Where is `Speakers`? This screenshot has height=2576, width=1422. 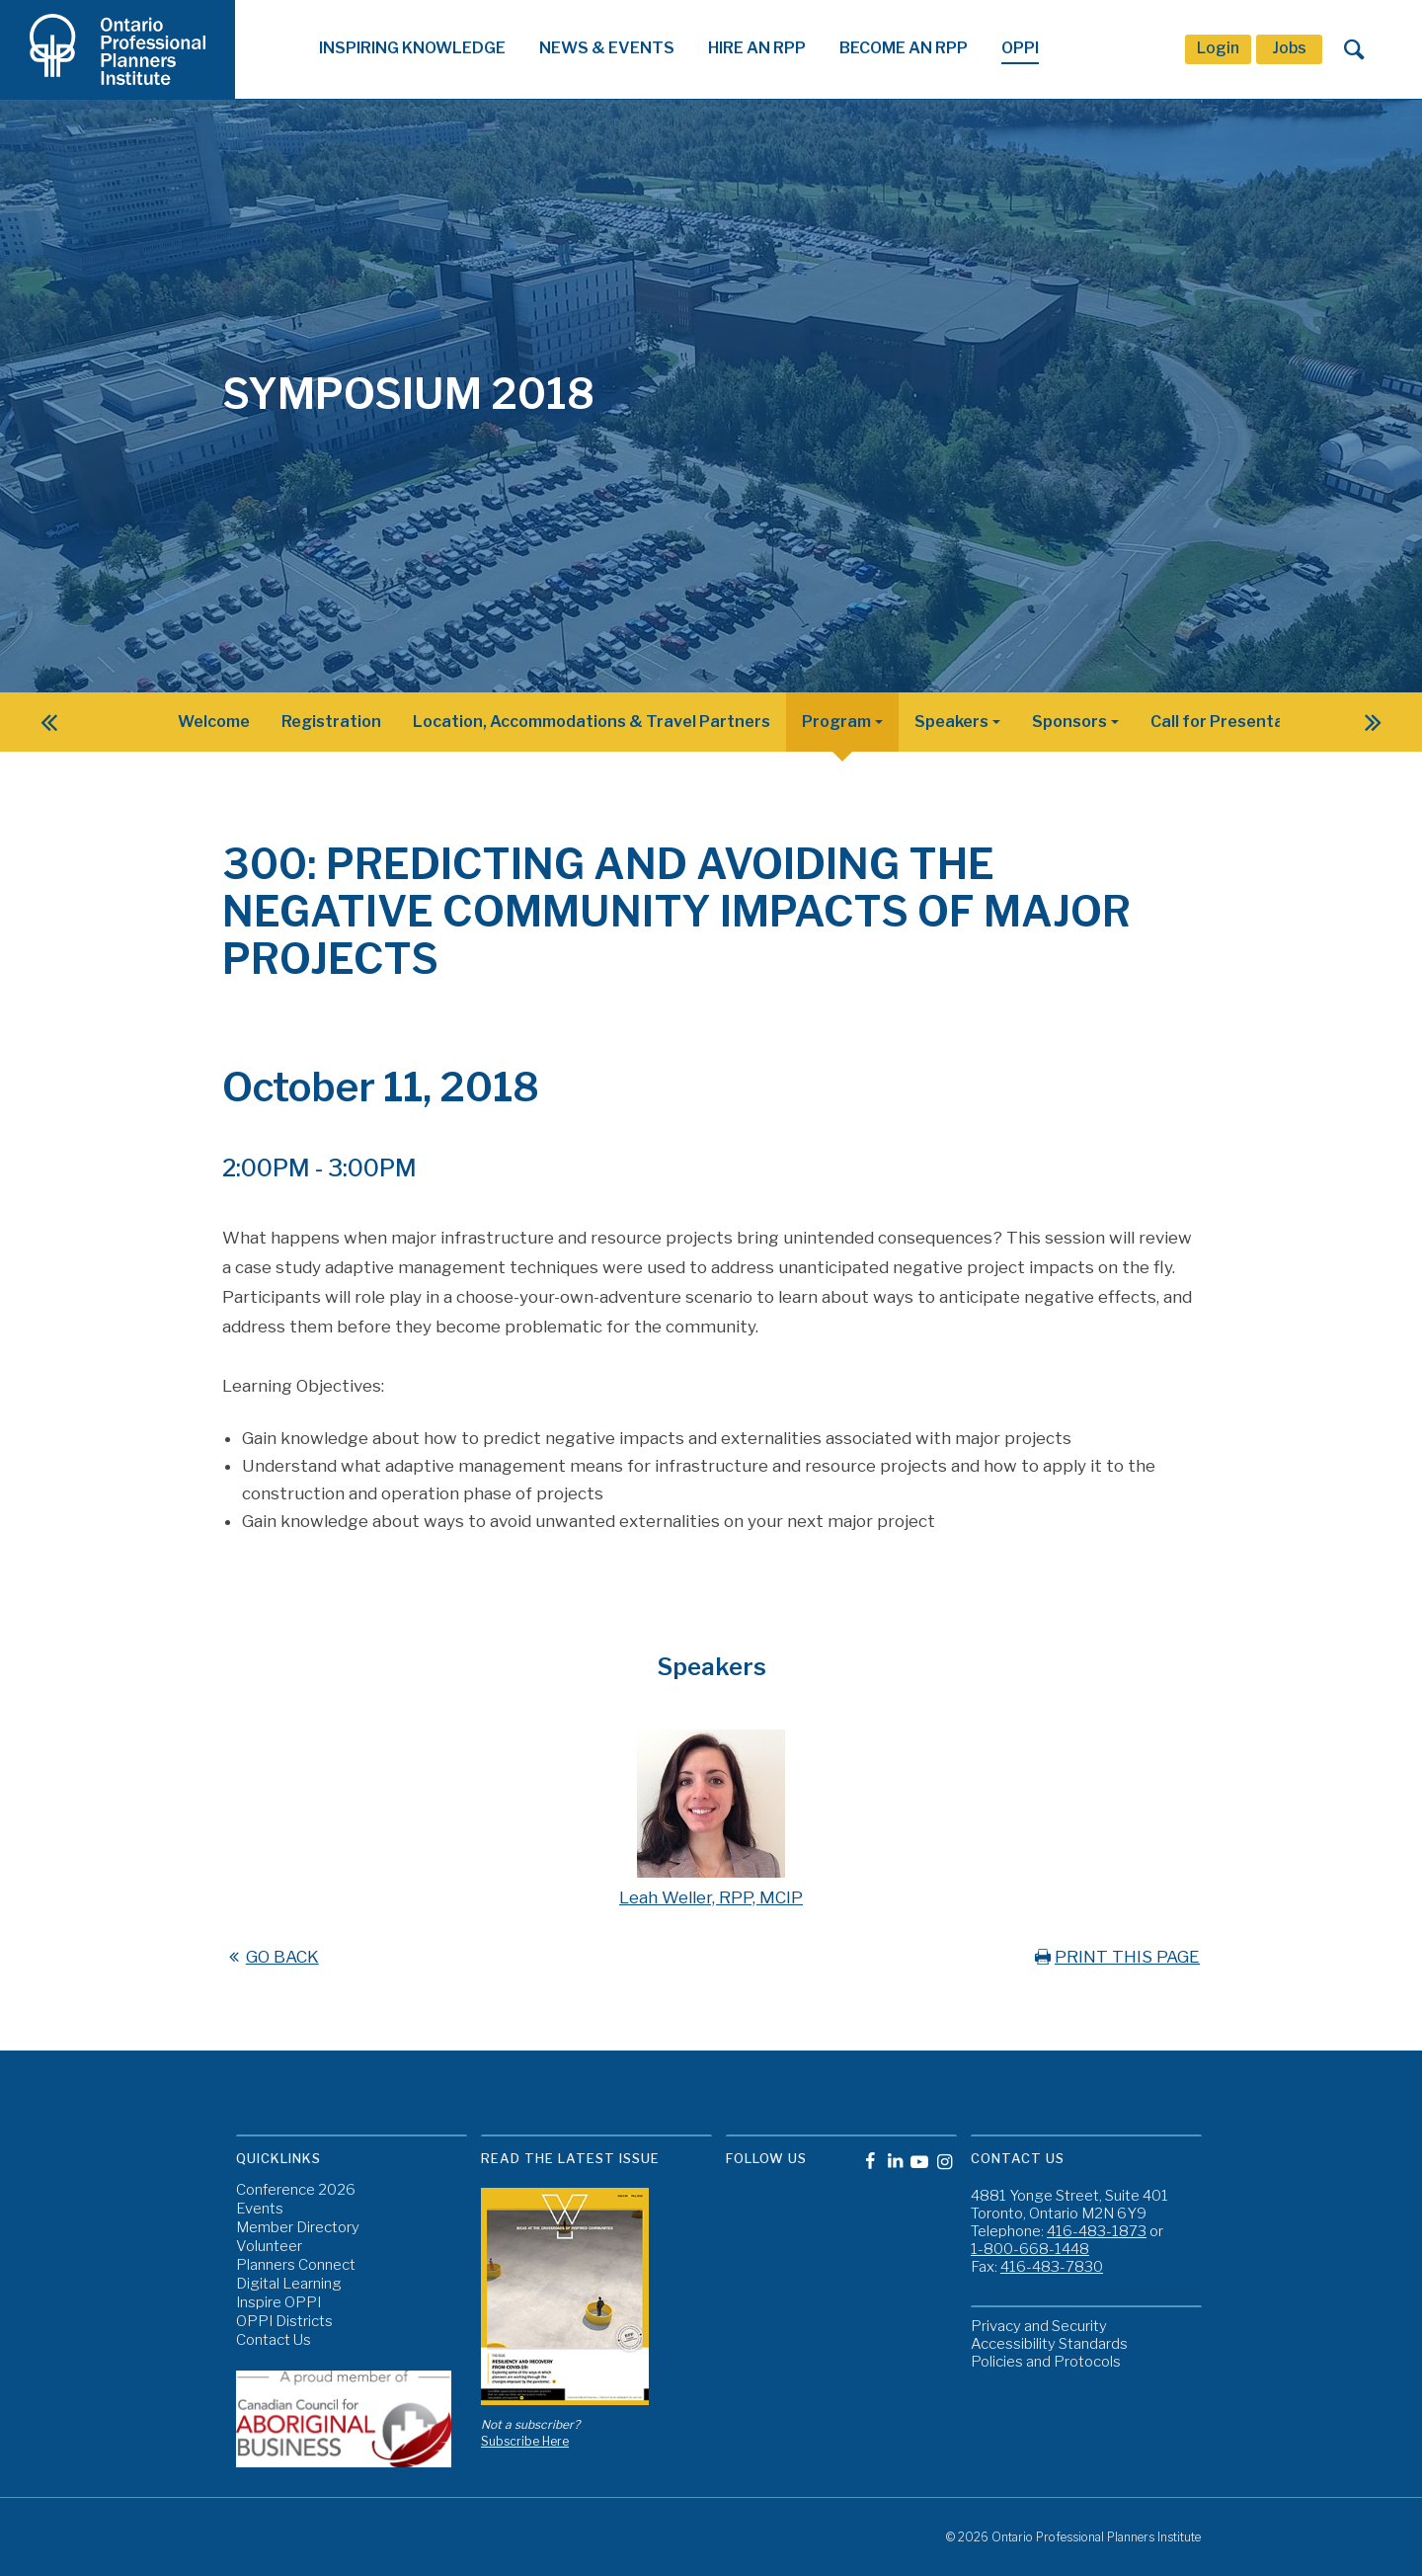
Speakers is located at coordinates (951, 721).